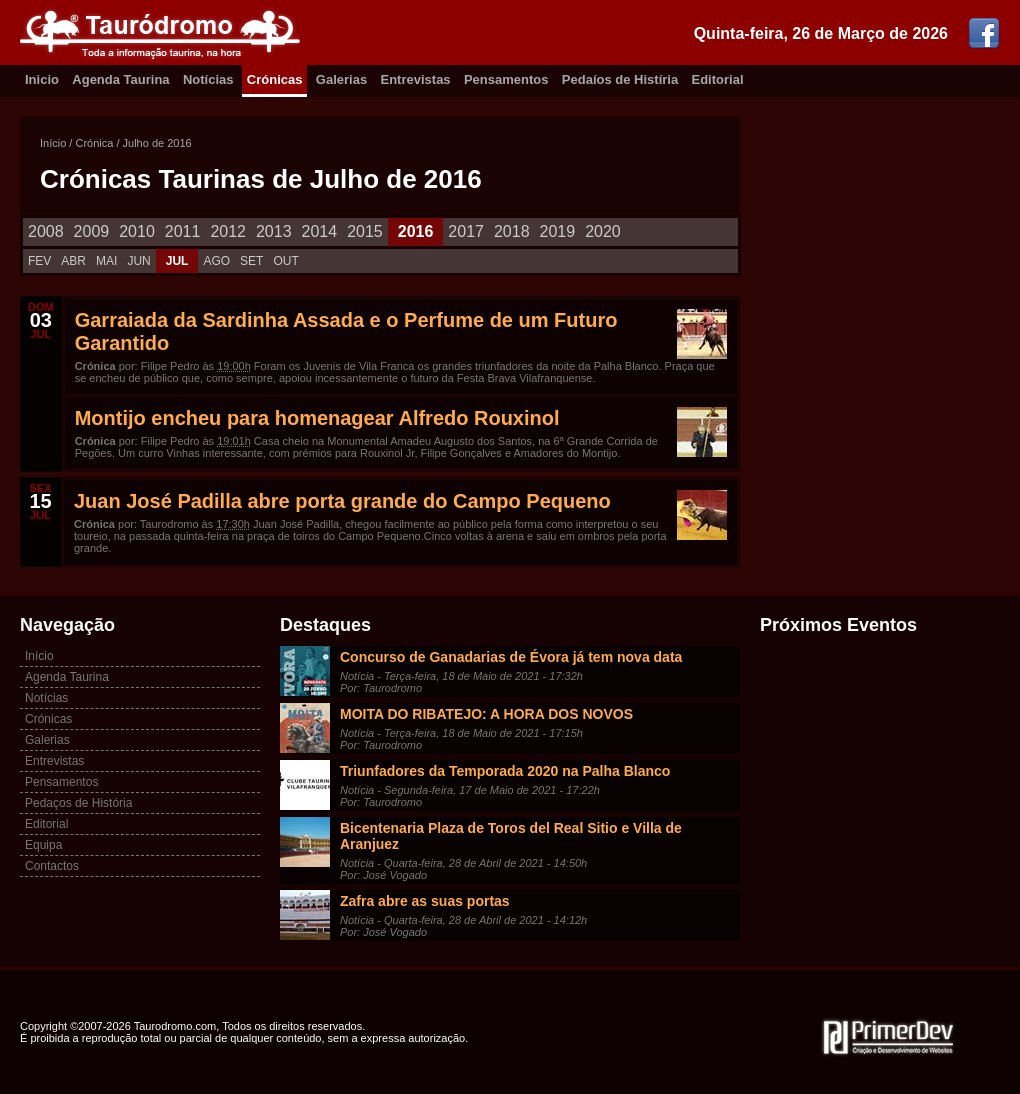 The image size is (1020, 1094). Describe the element at coordinates (558, 231) in the screenshot. I see `2019` at that location.